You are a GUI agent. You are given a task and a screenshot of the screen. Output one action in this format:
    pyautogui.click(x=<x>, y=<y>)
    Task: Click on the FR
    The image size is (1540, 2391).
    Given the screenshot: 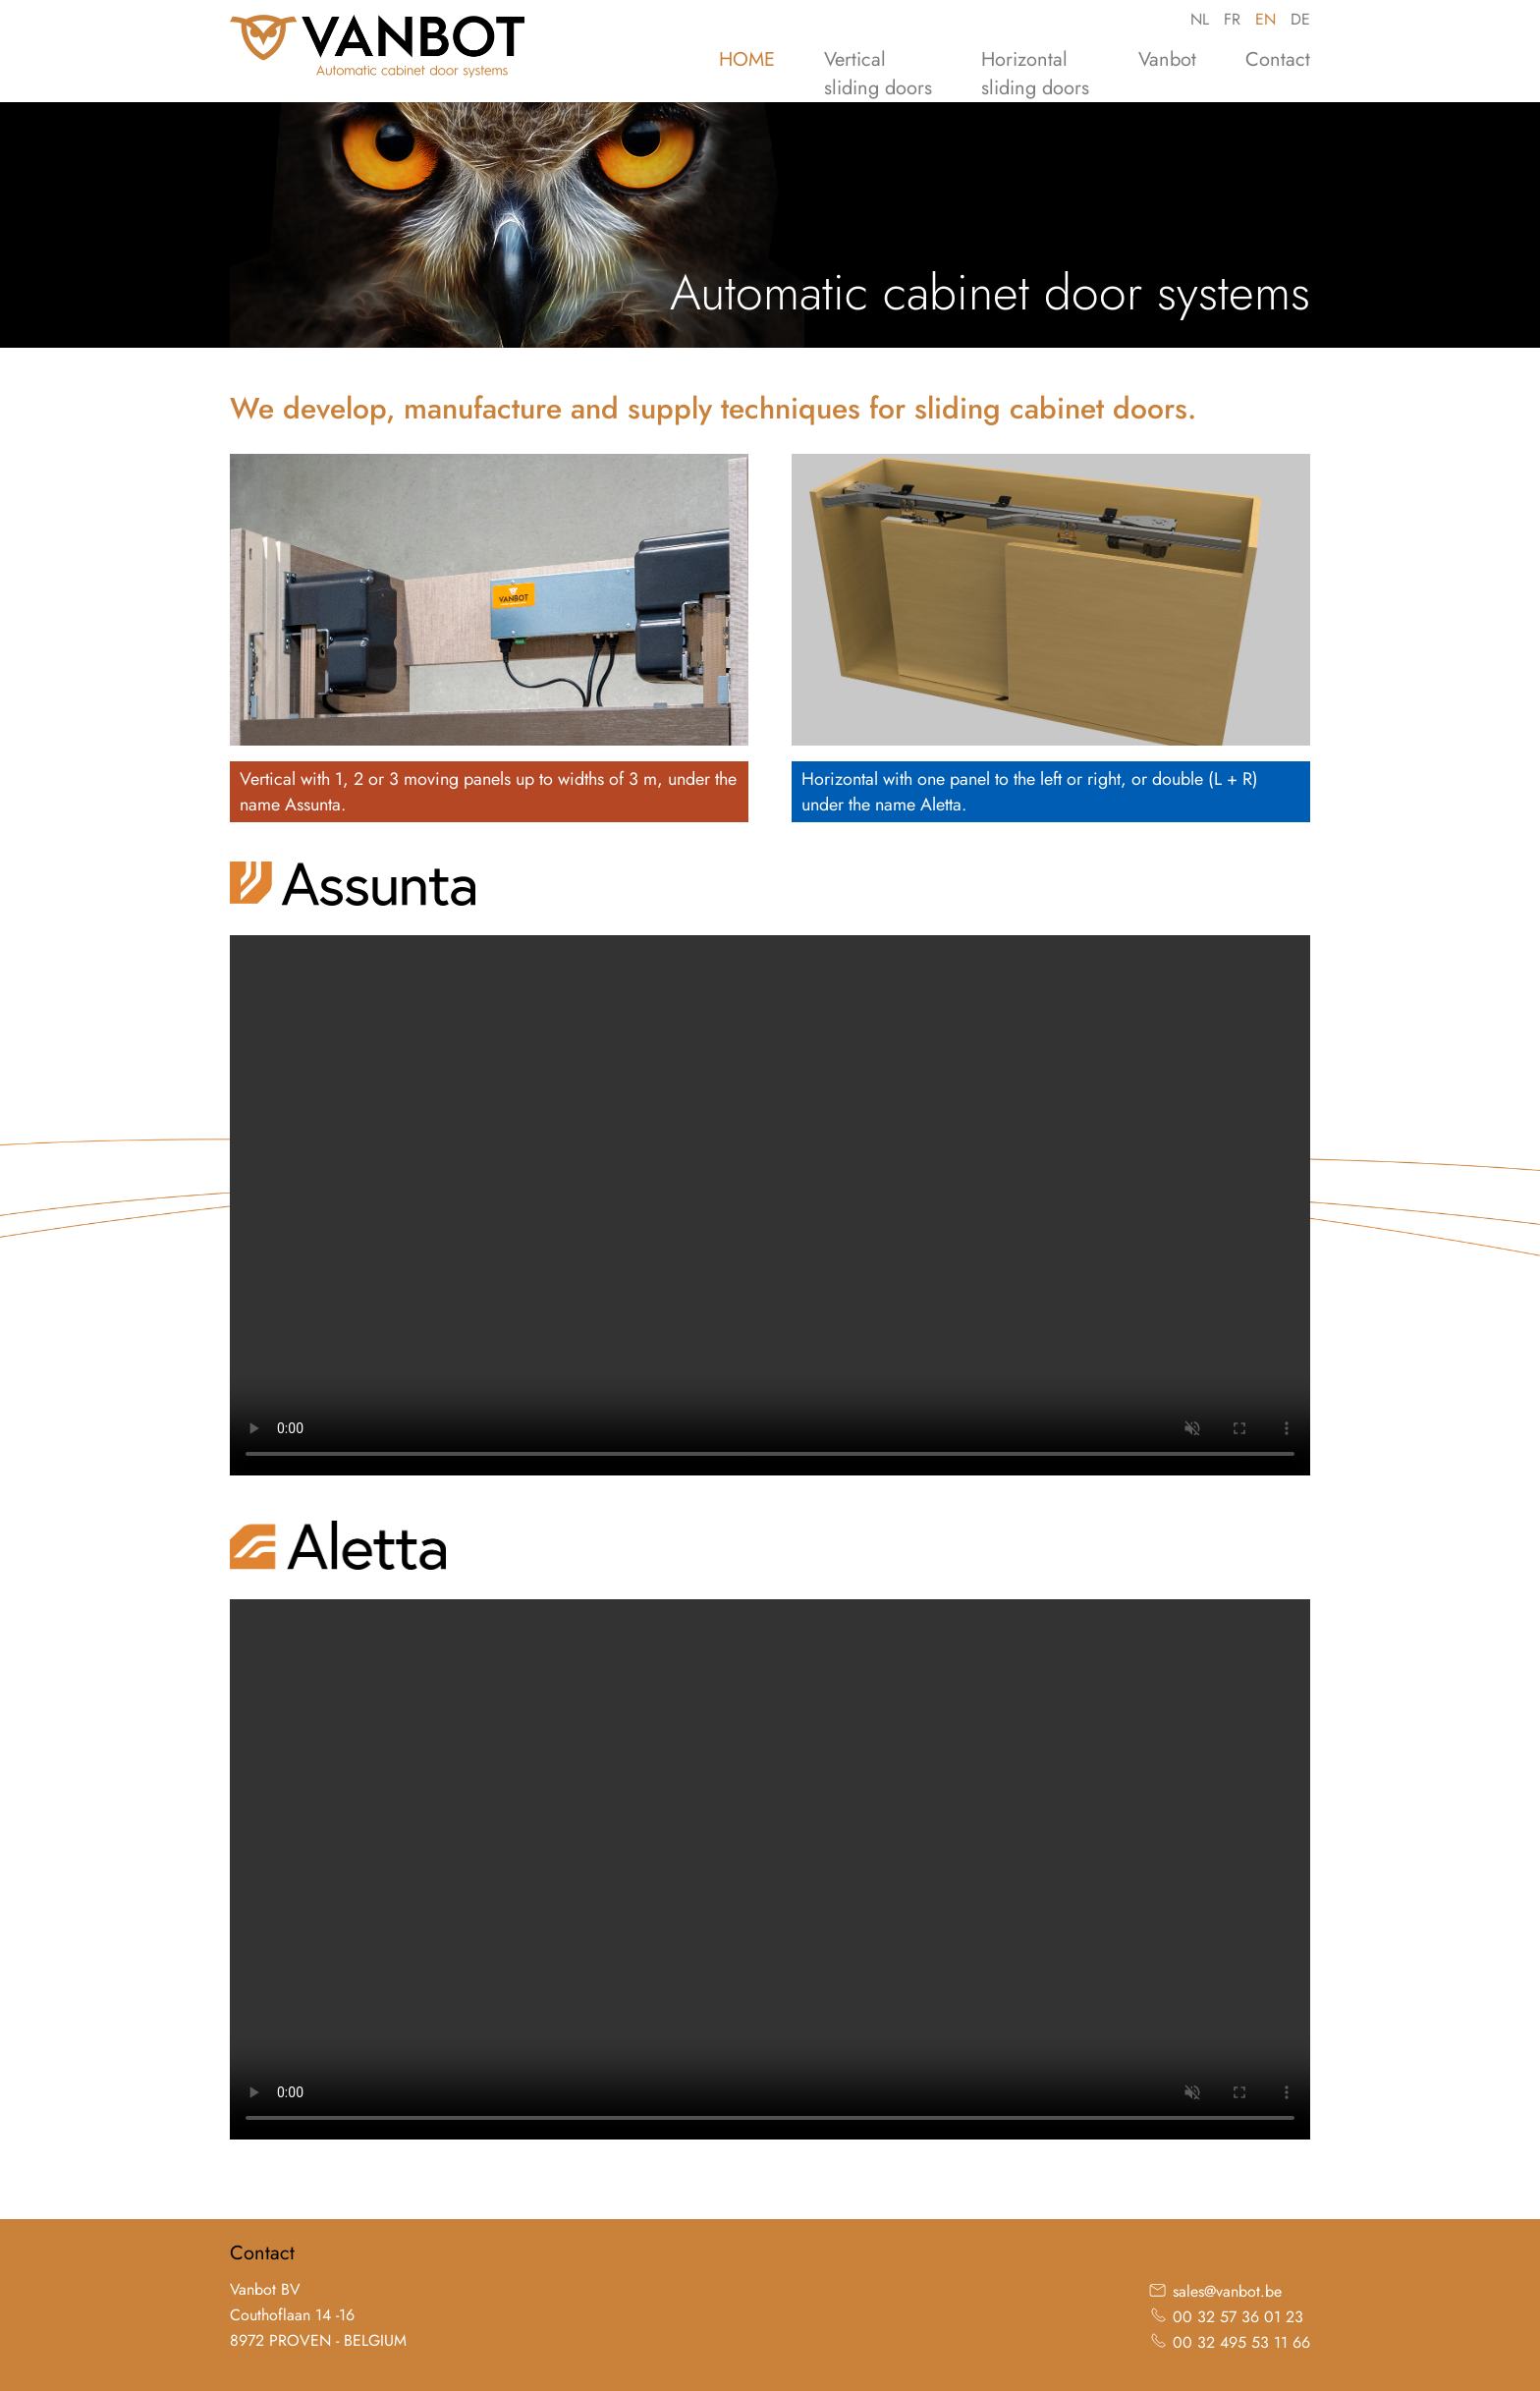 What is the action you would take?
    pyautogui.click(x=1232, y=19)
    